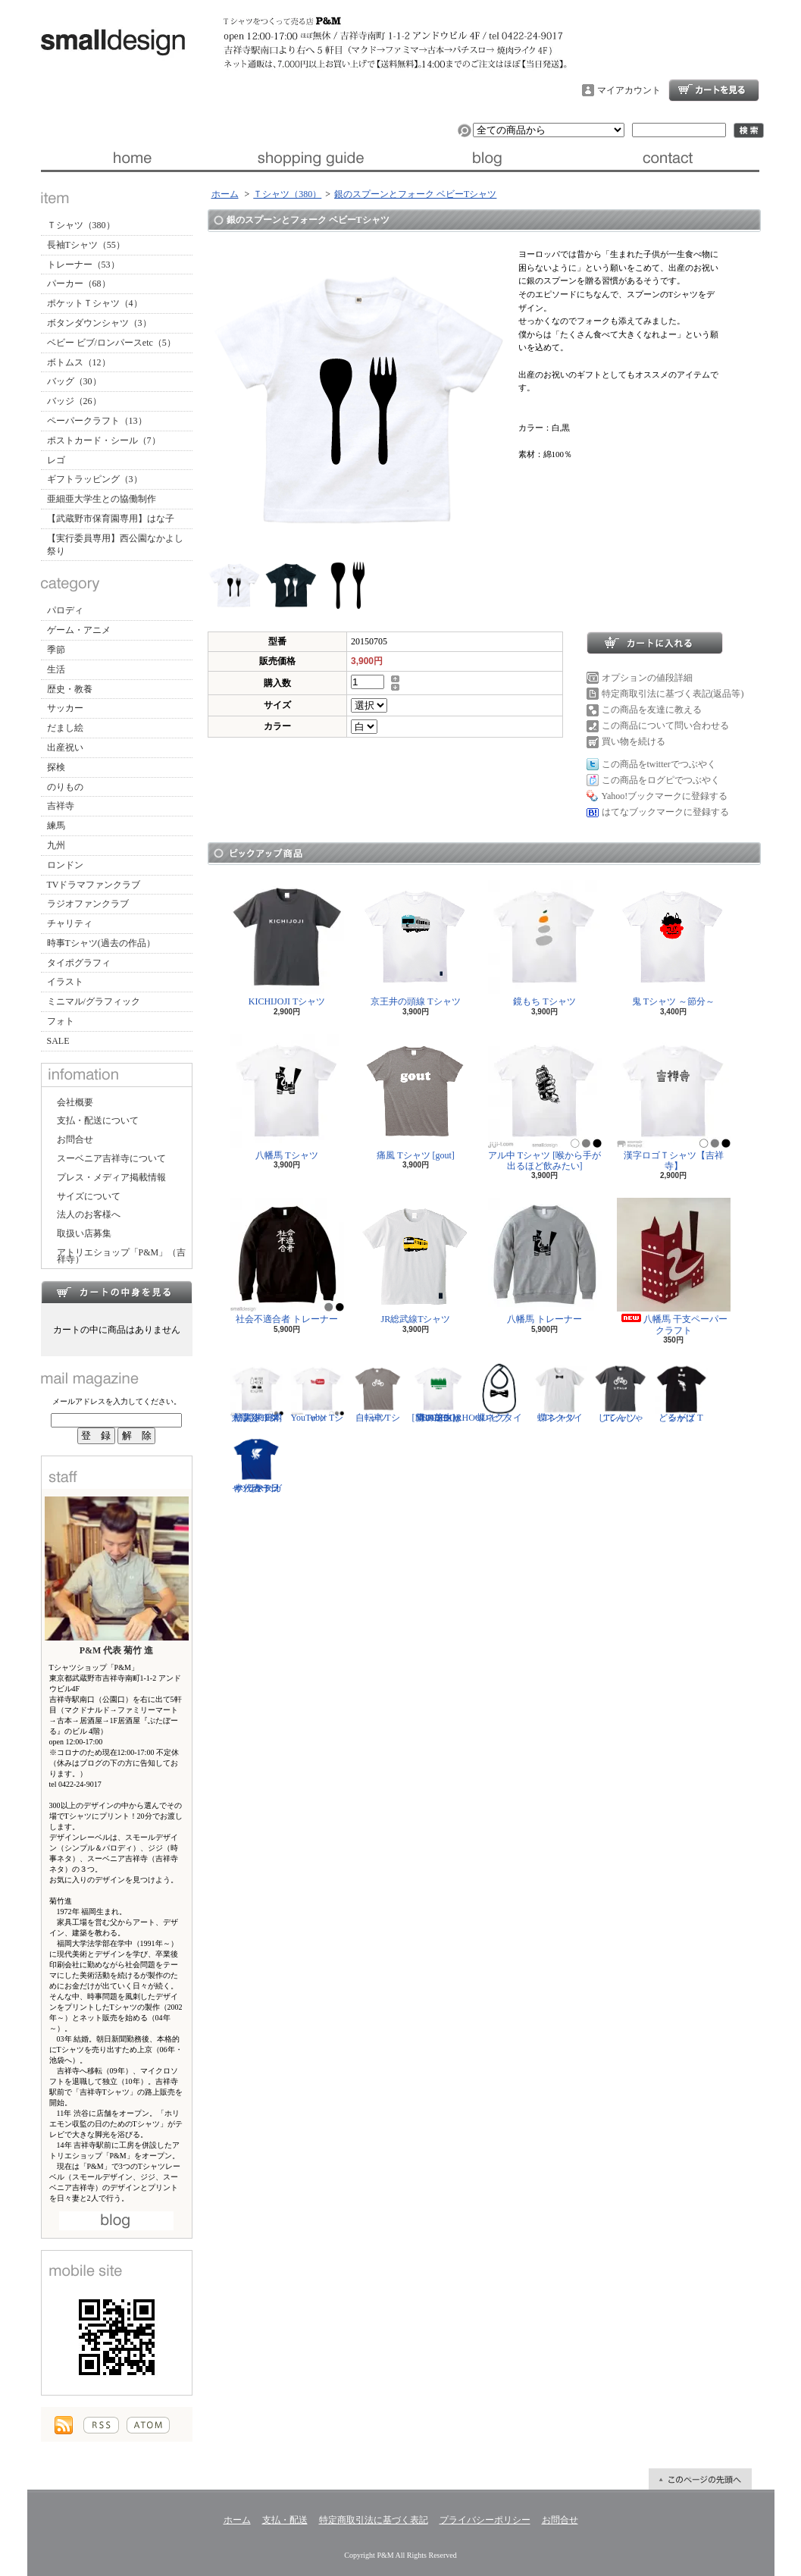 This screenshot has height=2576, width=801. Describe the element at coordinates (56, 825) in the screenshot. I see `練馬` at that location.